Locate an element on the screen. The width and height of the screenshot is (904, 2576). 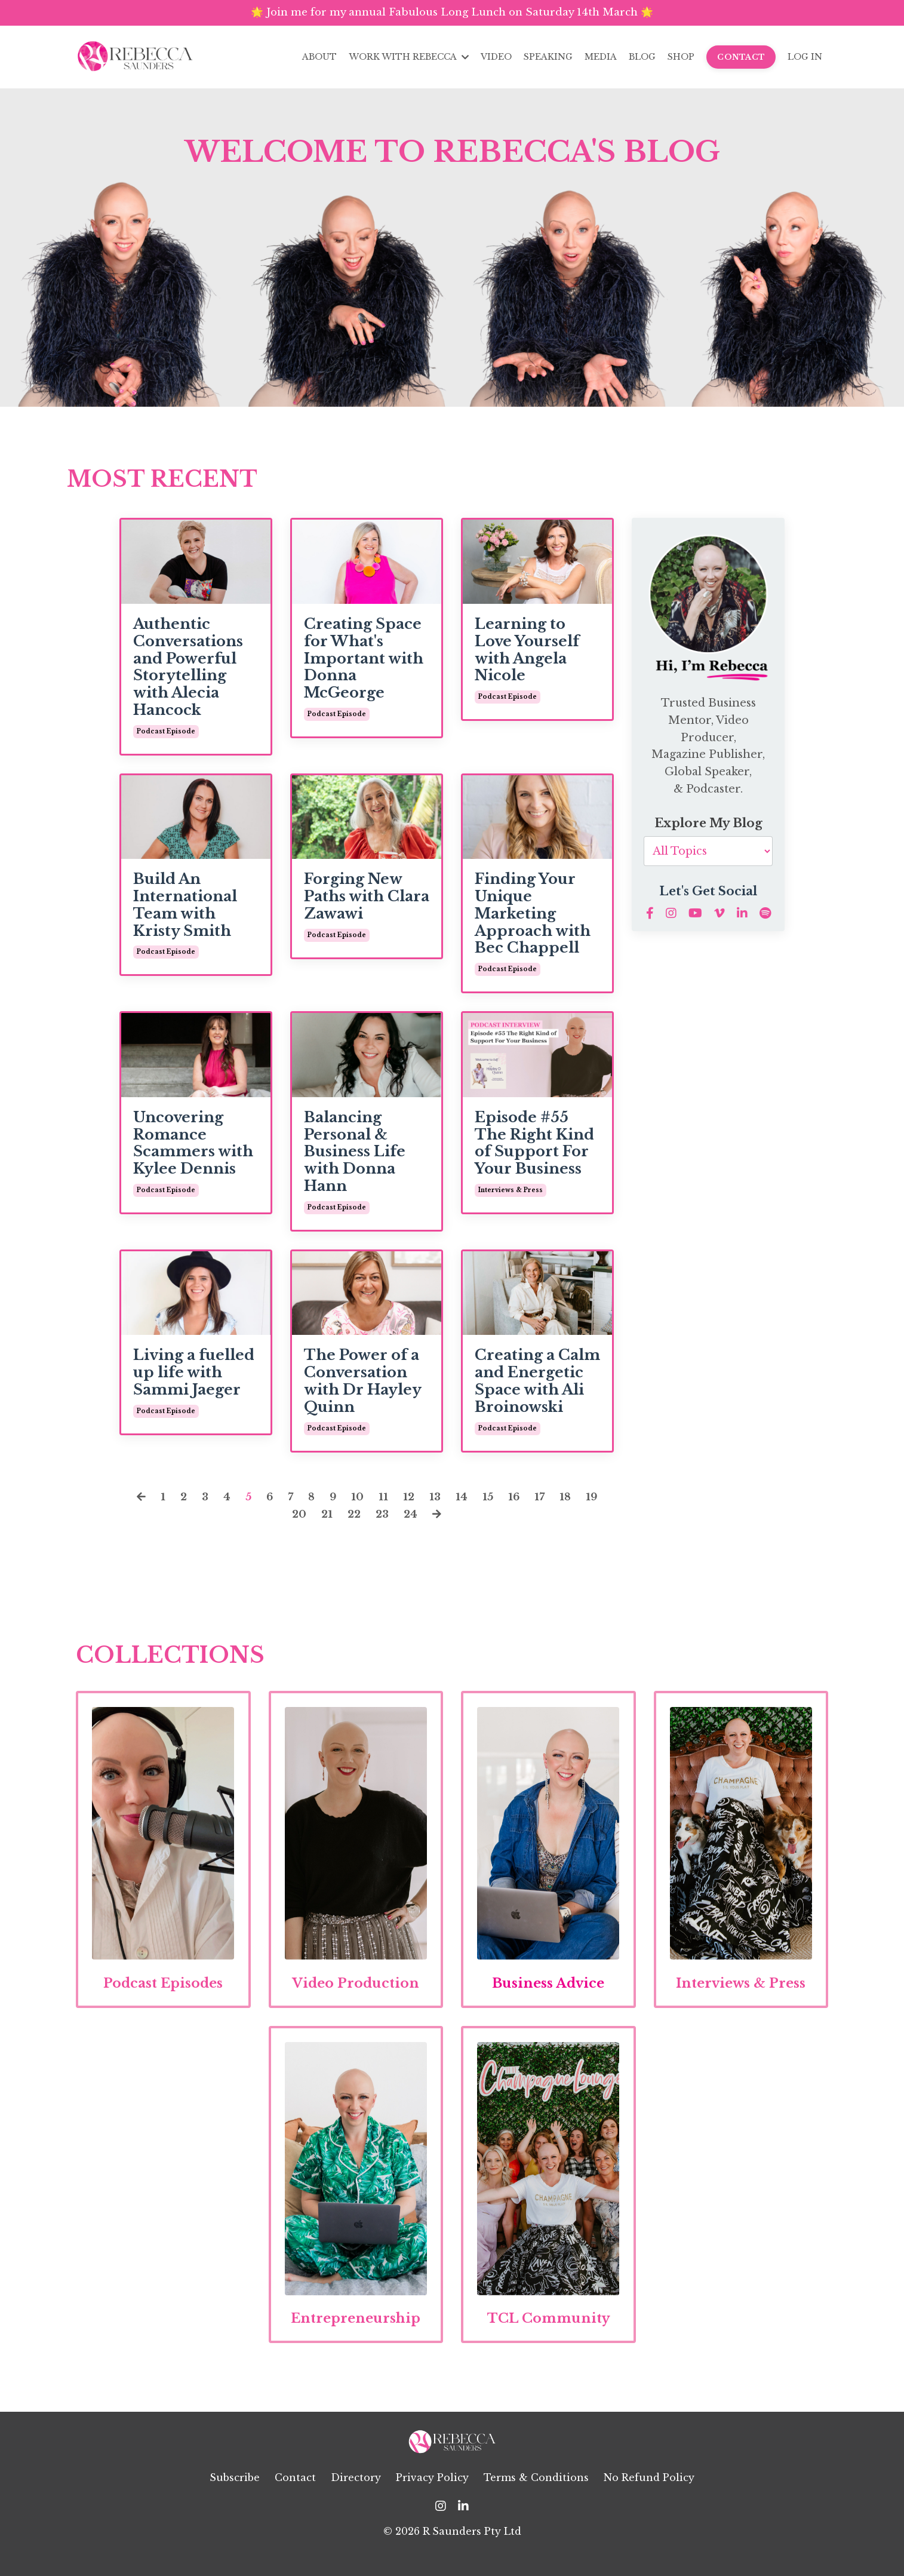
18 is located at coordinates (570, 1500).